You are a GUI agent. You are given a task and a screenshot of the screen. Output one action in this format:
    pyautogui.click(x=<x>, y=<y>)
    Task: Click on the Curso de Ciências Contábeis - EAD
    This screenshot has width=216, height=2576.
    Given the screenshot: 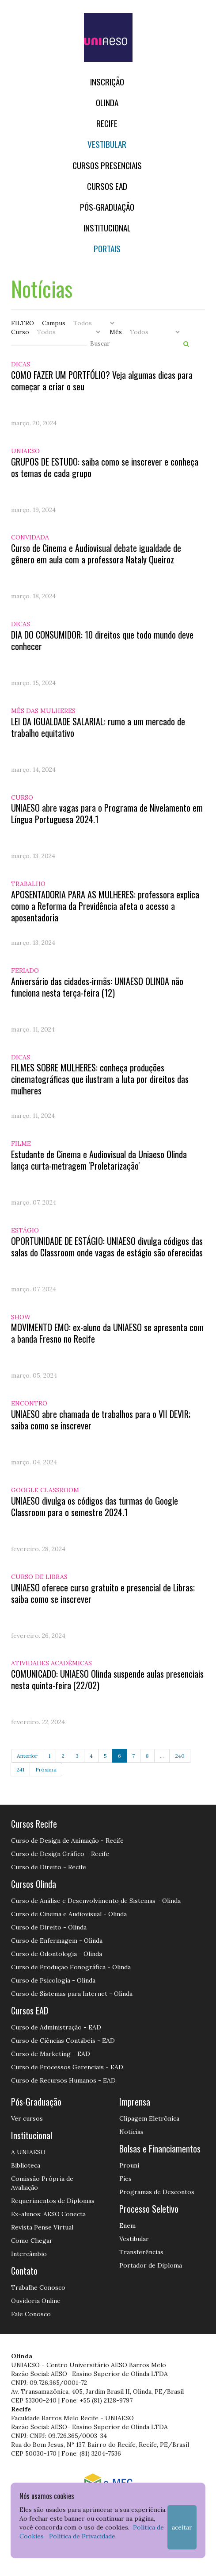 What is the action you would take?
    pyautogui.click(x=63, y=2041)
    